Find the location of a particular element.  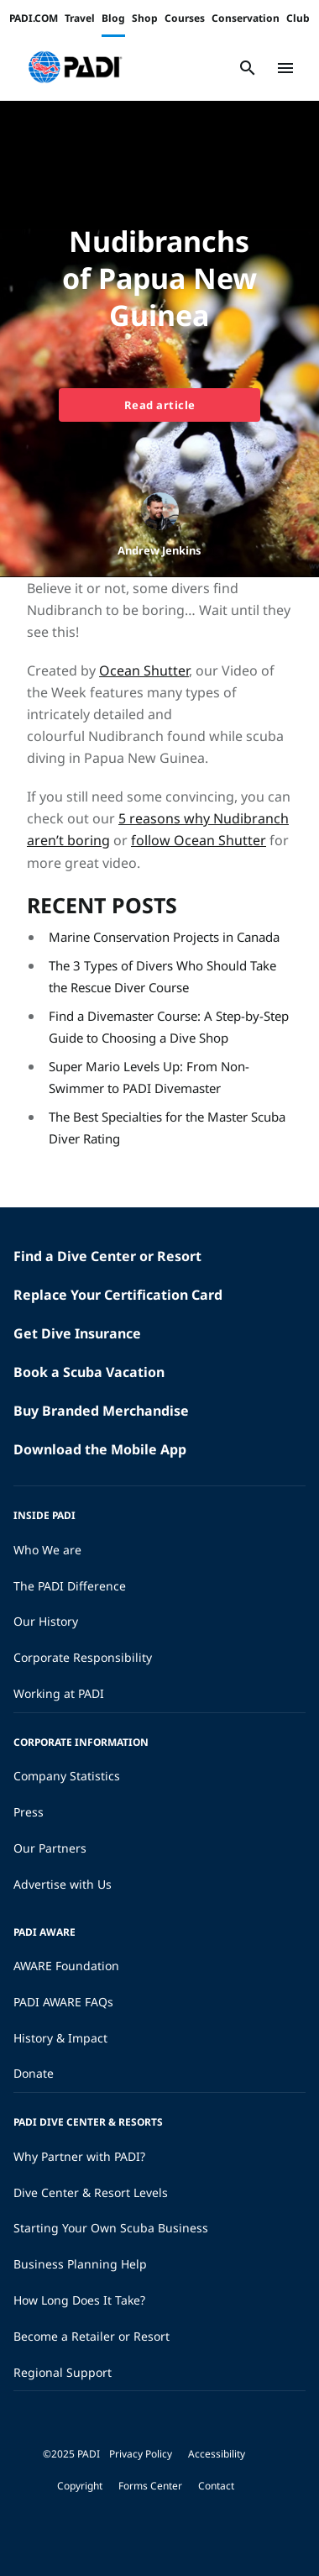

Replace Your Certification Card is located at coordinates (117, 1294).